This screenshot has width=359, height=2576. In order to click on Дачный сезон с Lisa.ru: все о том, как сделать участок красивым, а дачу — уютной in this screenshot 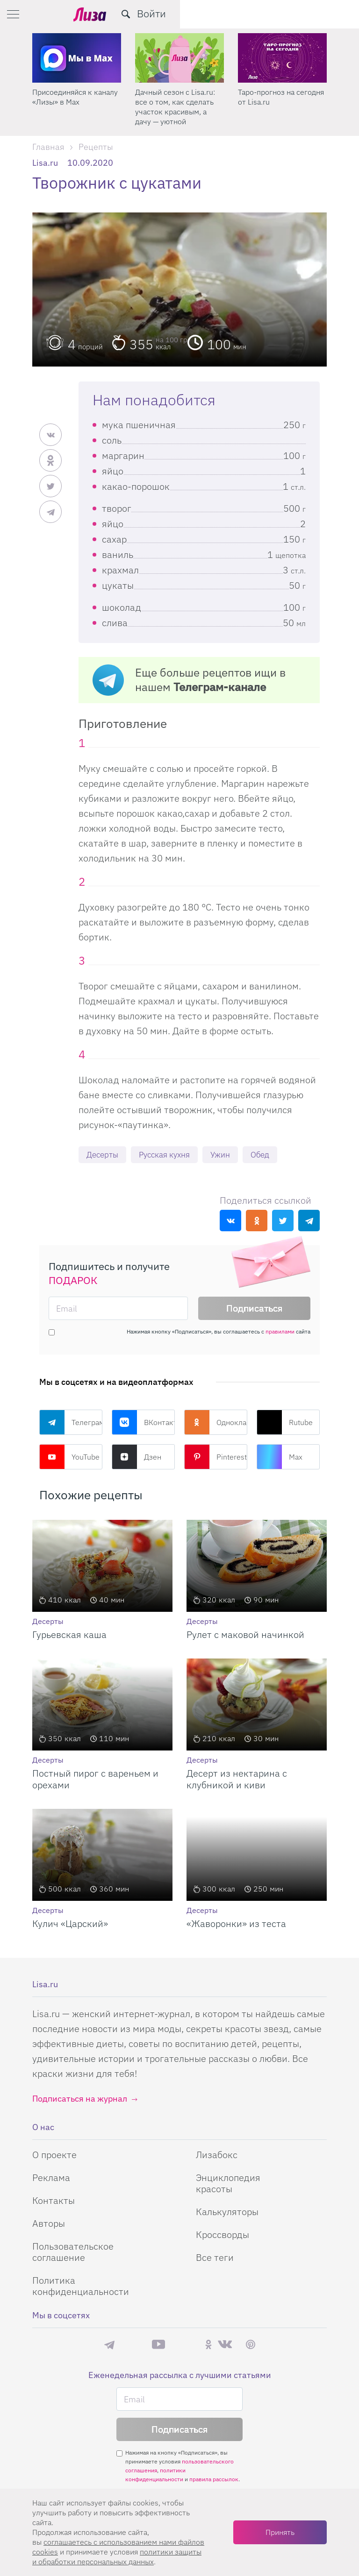, I will do `click(278, 106)`.